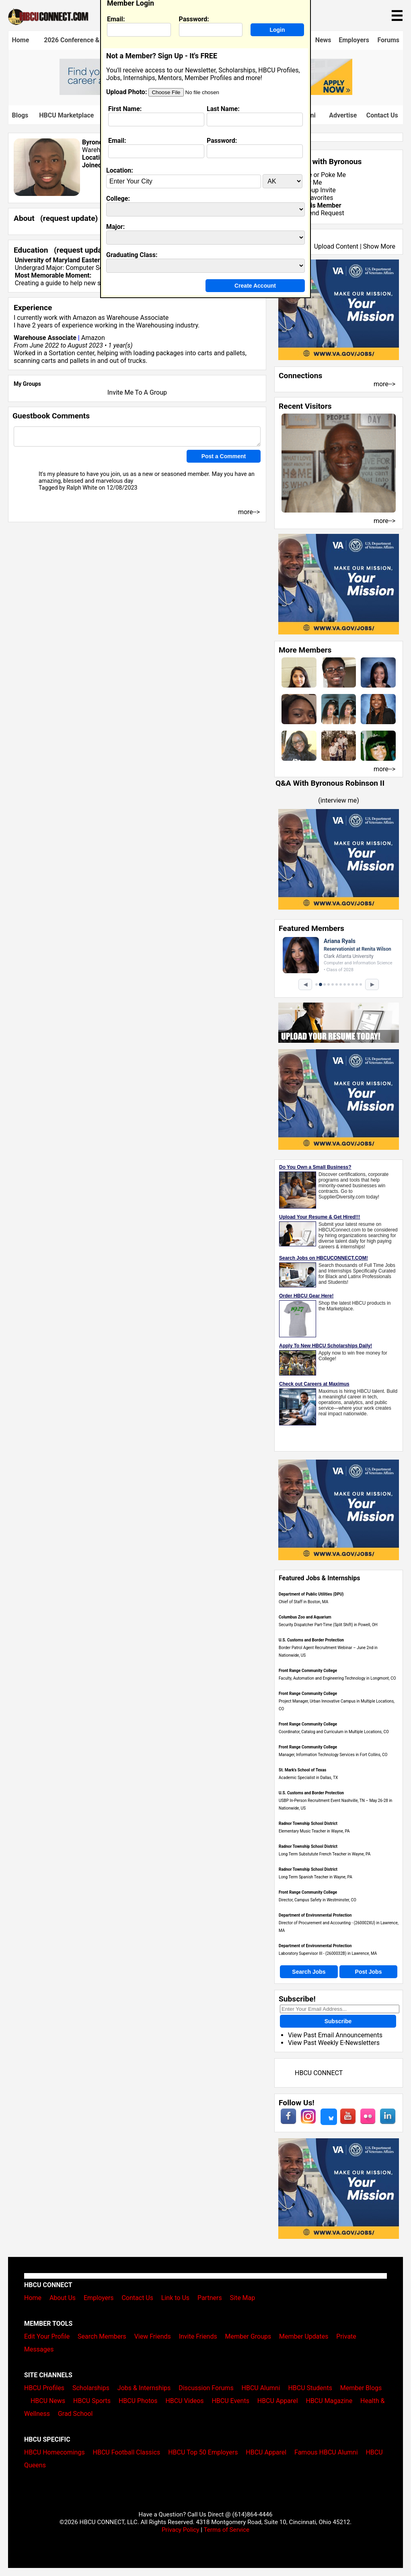  Describe the element at coordinates (248, 2336) in the screenshot. I see `Member Groups` at that location.